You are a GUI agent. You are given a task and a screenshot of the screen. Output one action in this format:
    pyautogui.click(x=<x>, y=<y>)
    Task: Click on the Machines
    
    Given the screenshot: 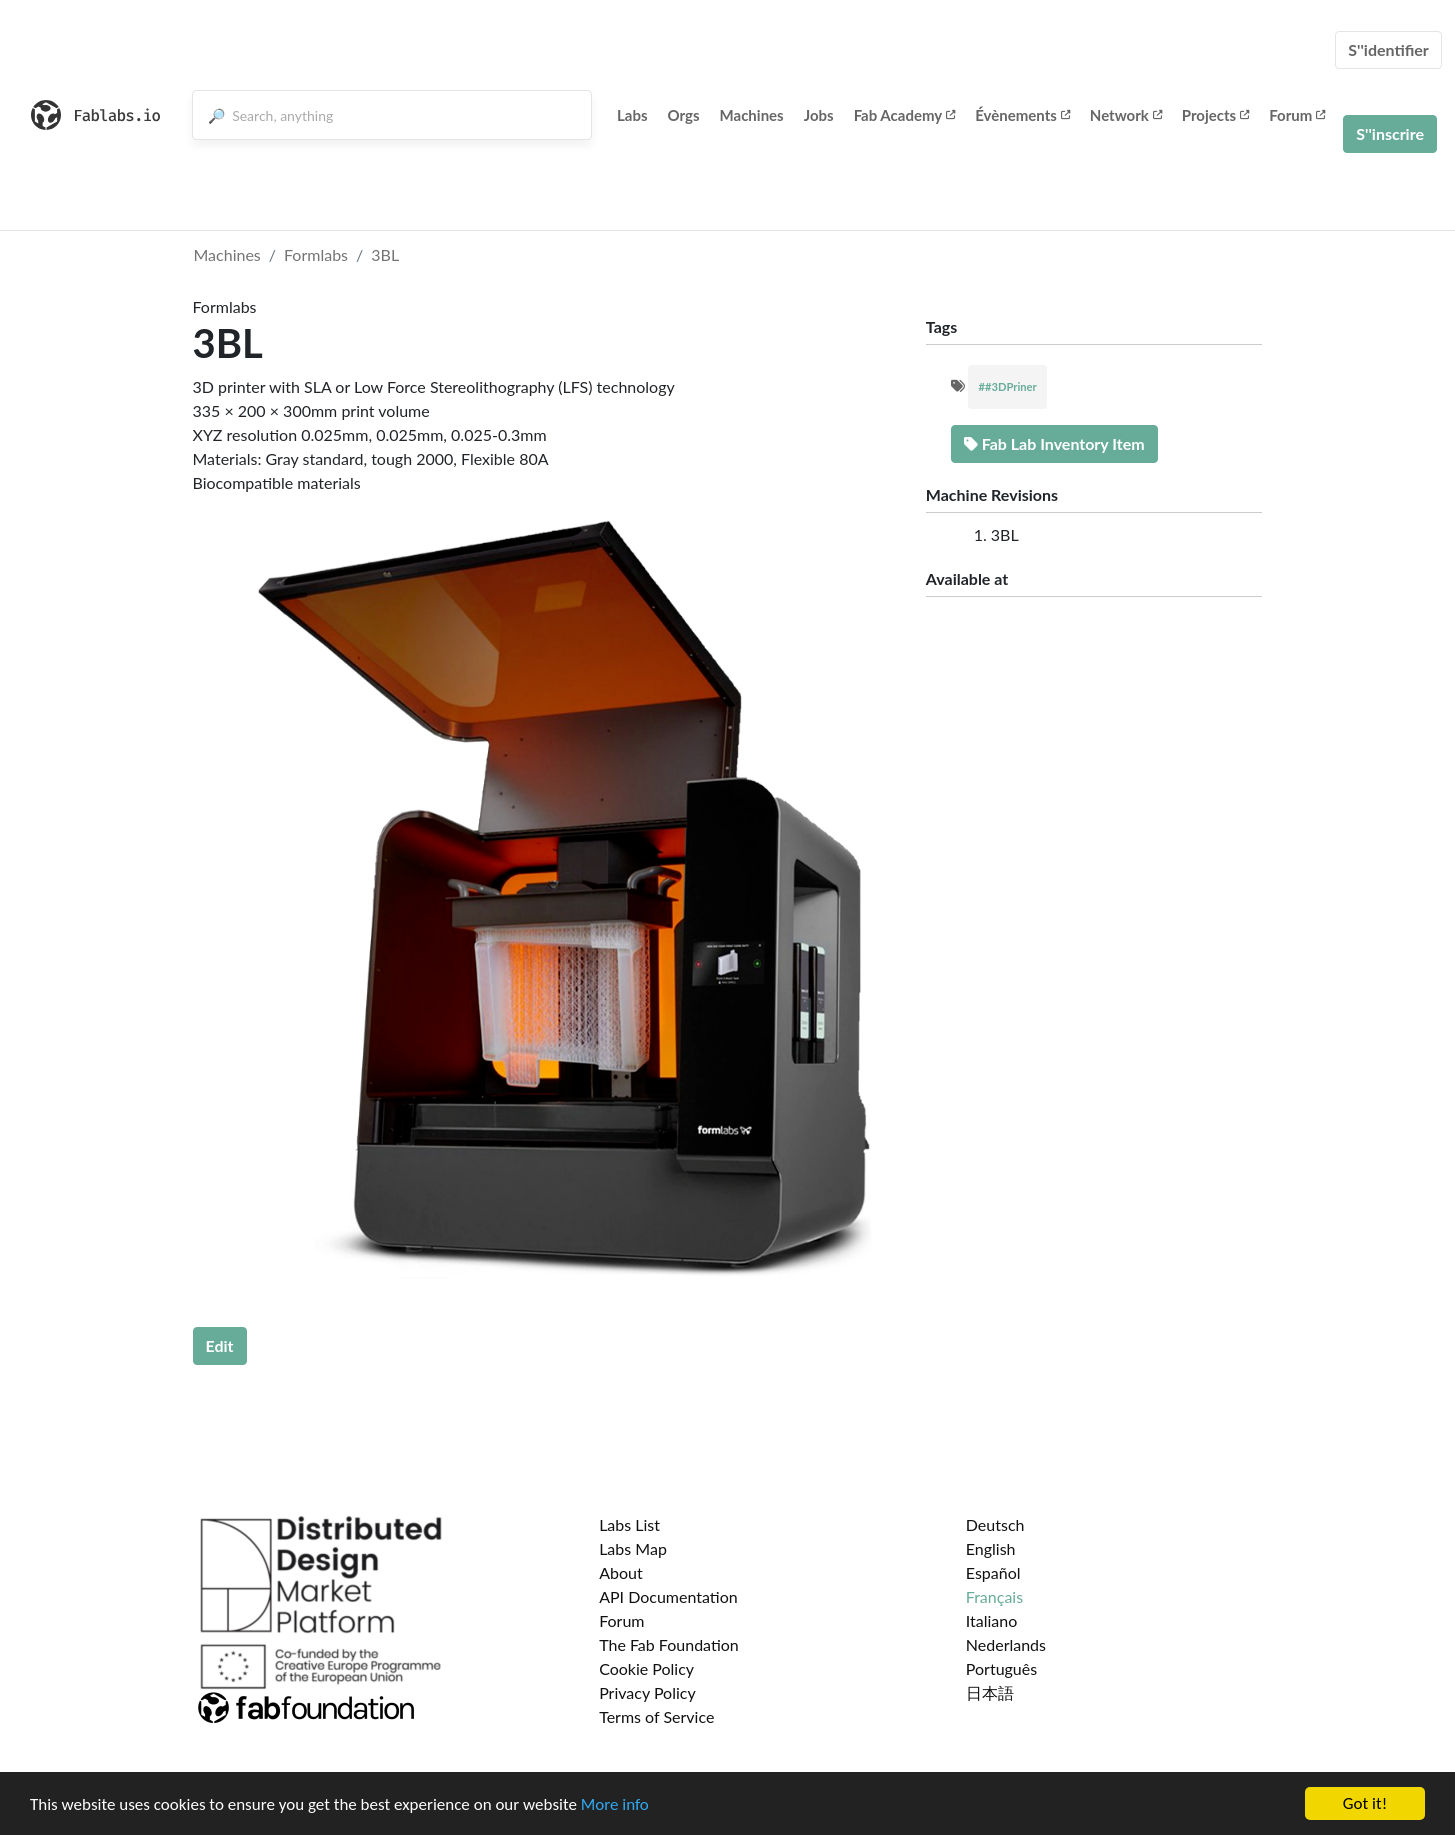 What is the action you would take?
    pyautogui.click(x=752, y=115)
    